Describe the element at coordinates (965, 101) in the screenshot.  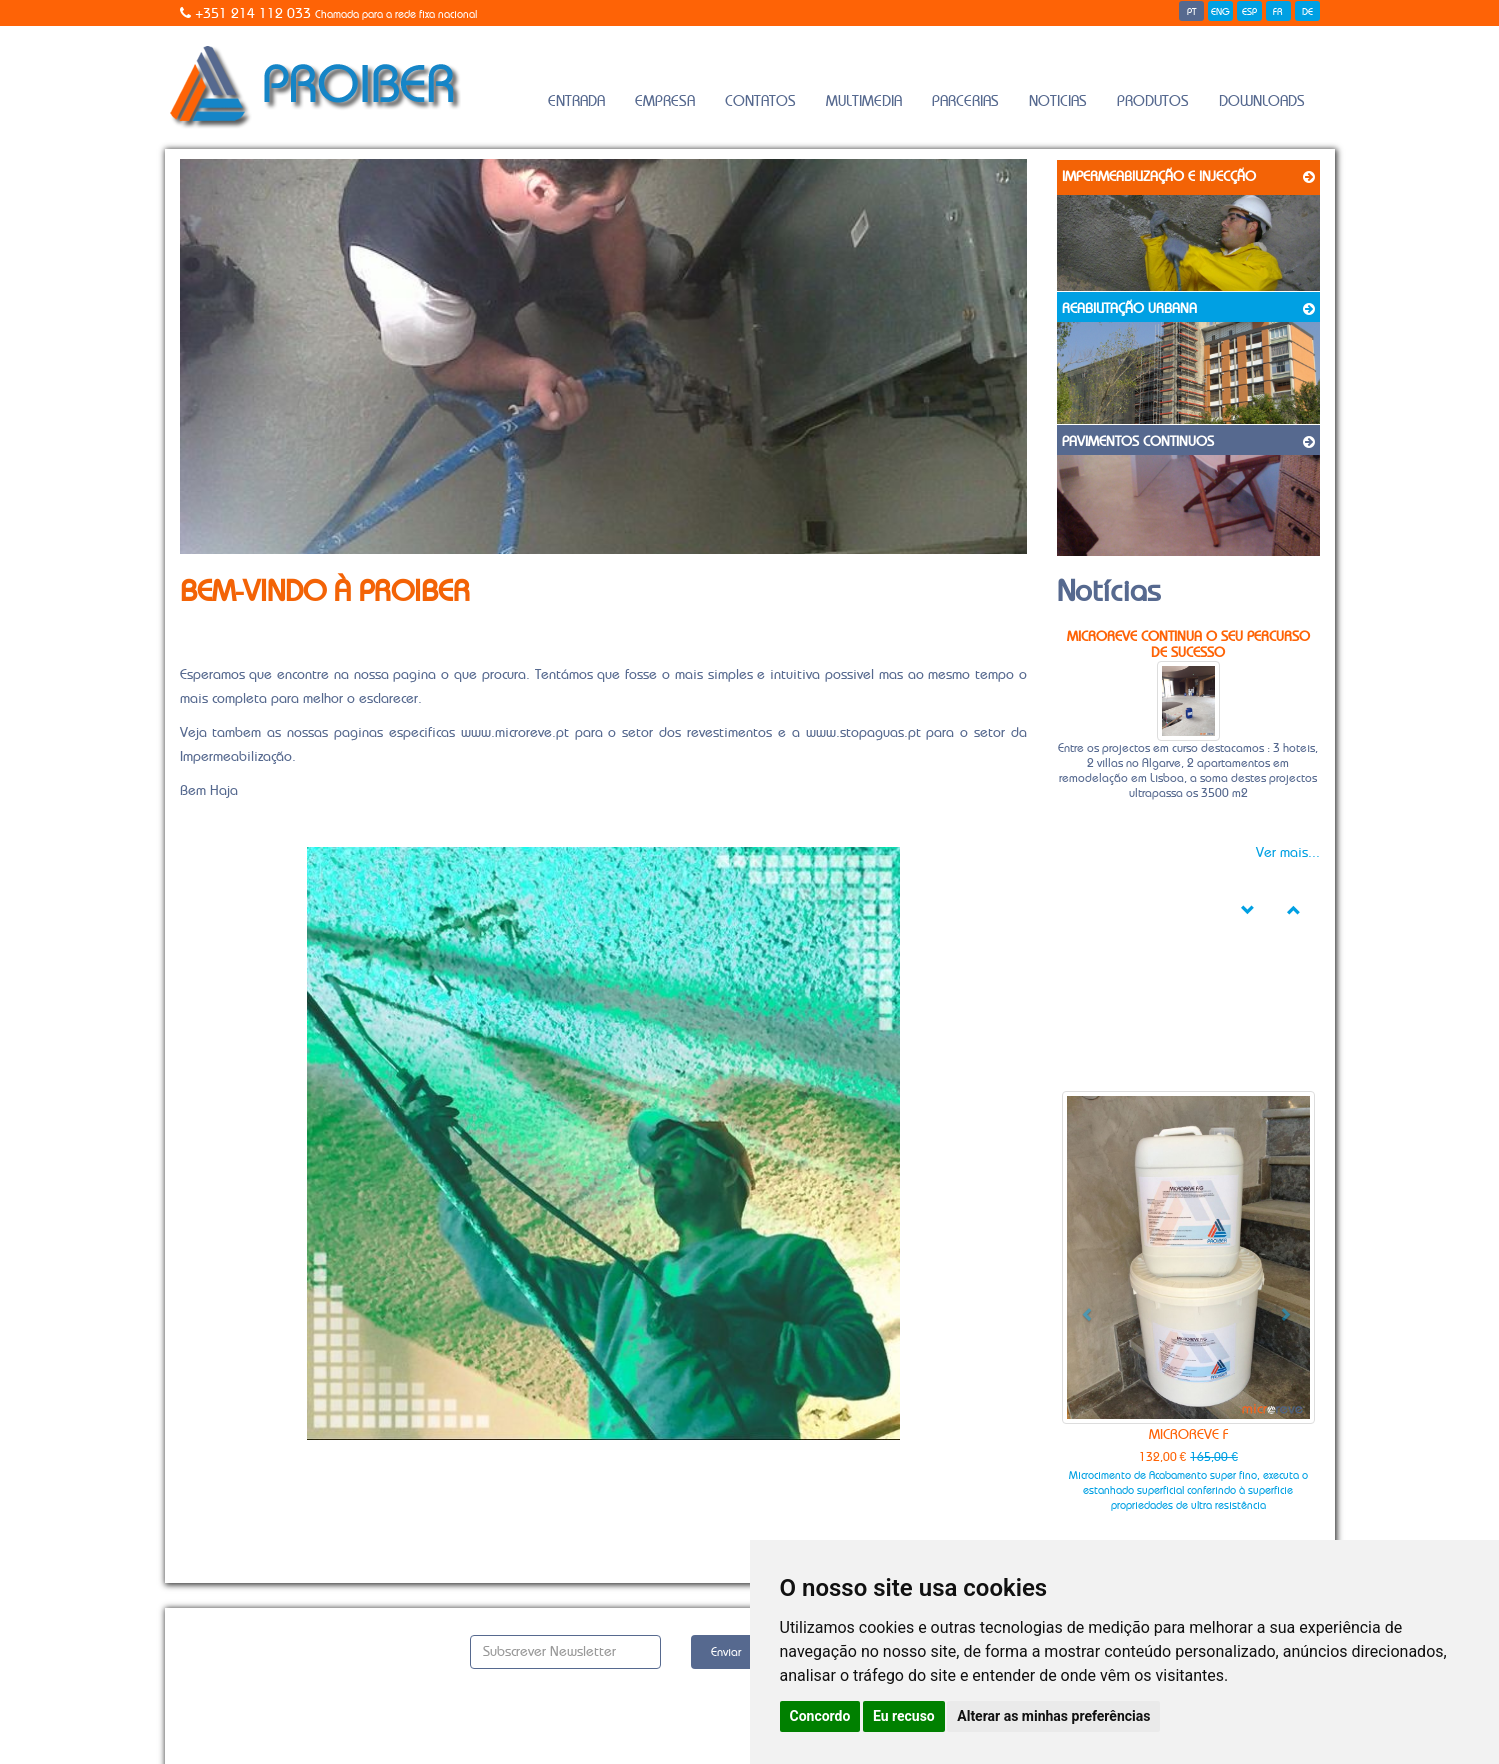
I see `Parcerias` at that location.